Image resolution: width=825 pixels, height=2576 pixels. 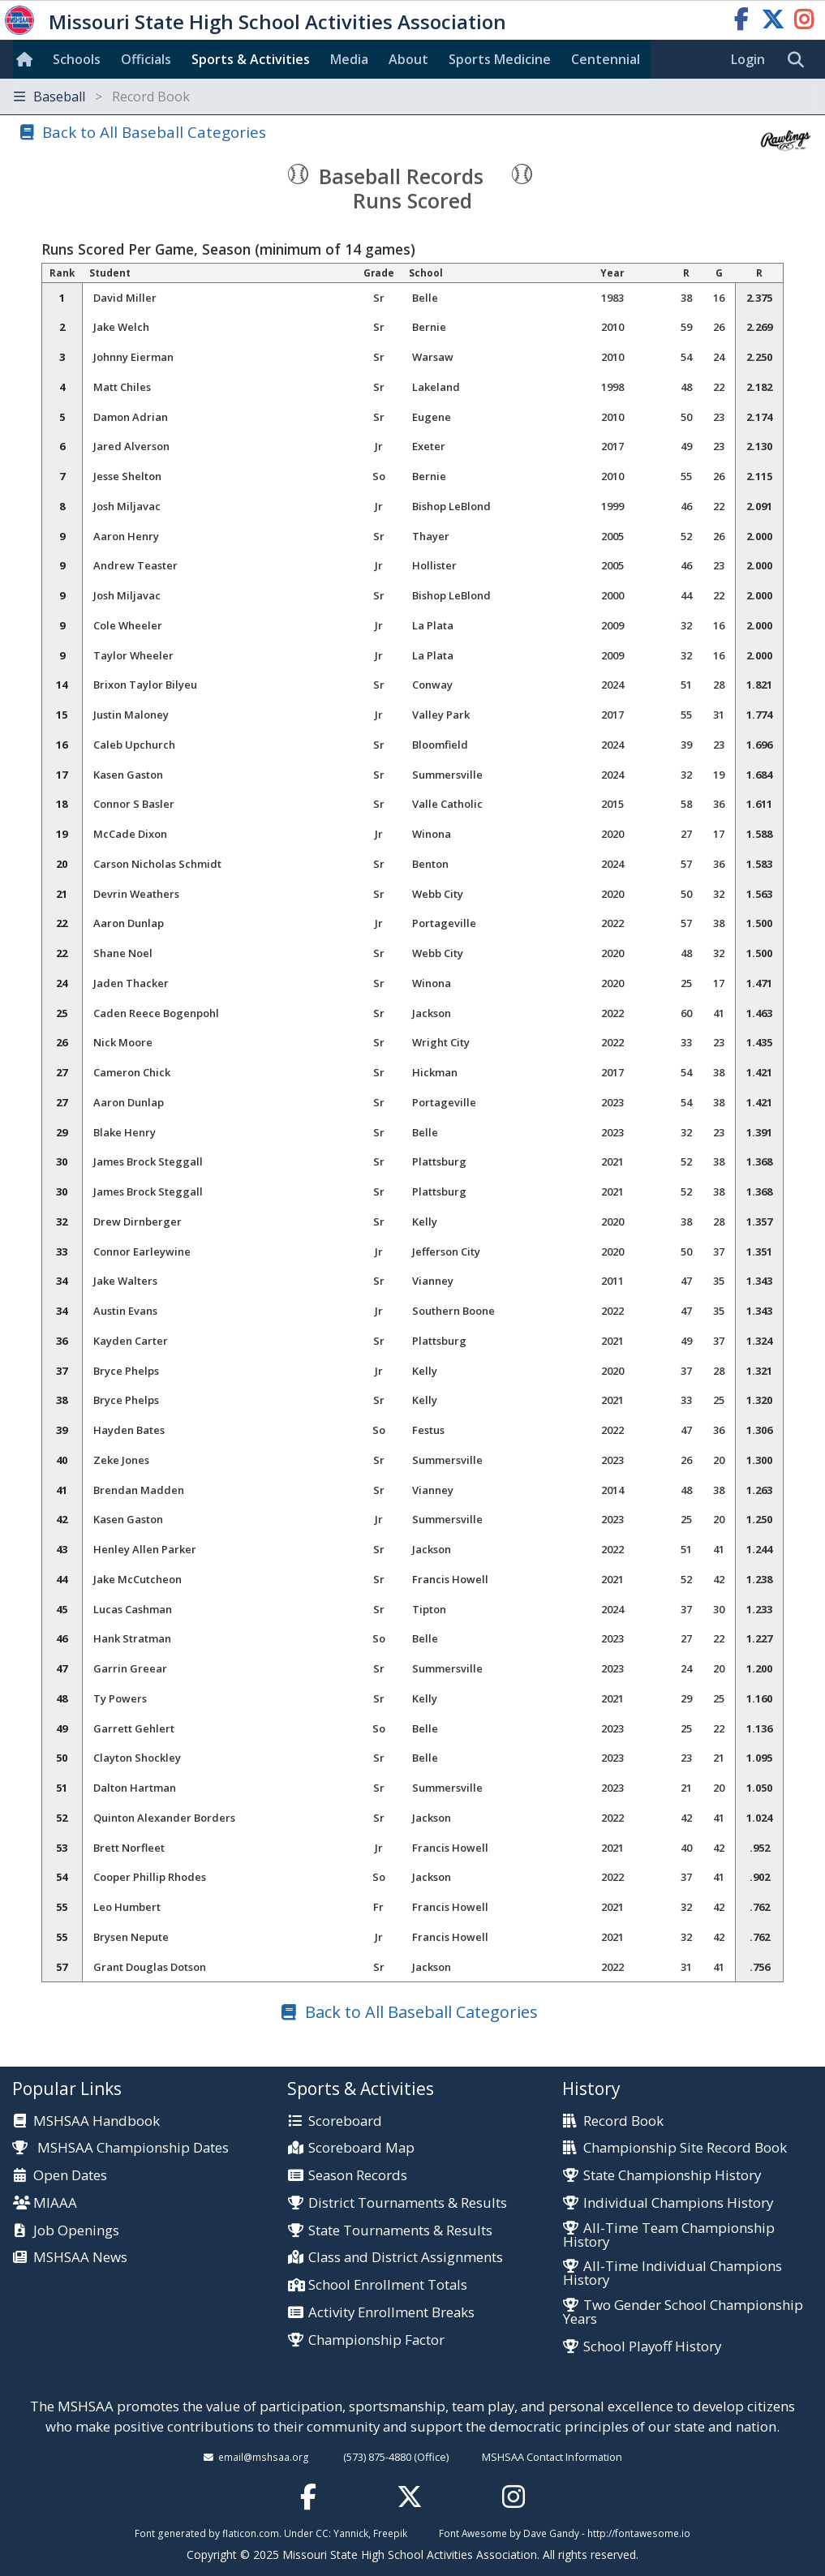 What do you see at coordinates (400, 2231) in the screenshot?
I see `State Tournaments & Results` at bounding box center [400, 2231].